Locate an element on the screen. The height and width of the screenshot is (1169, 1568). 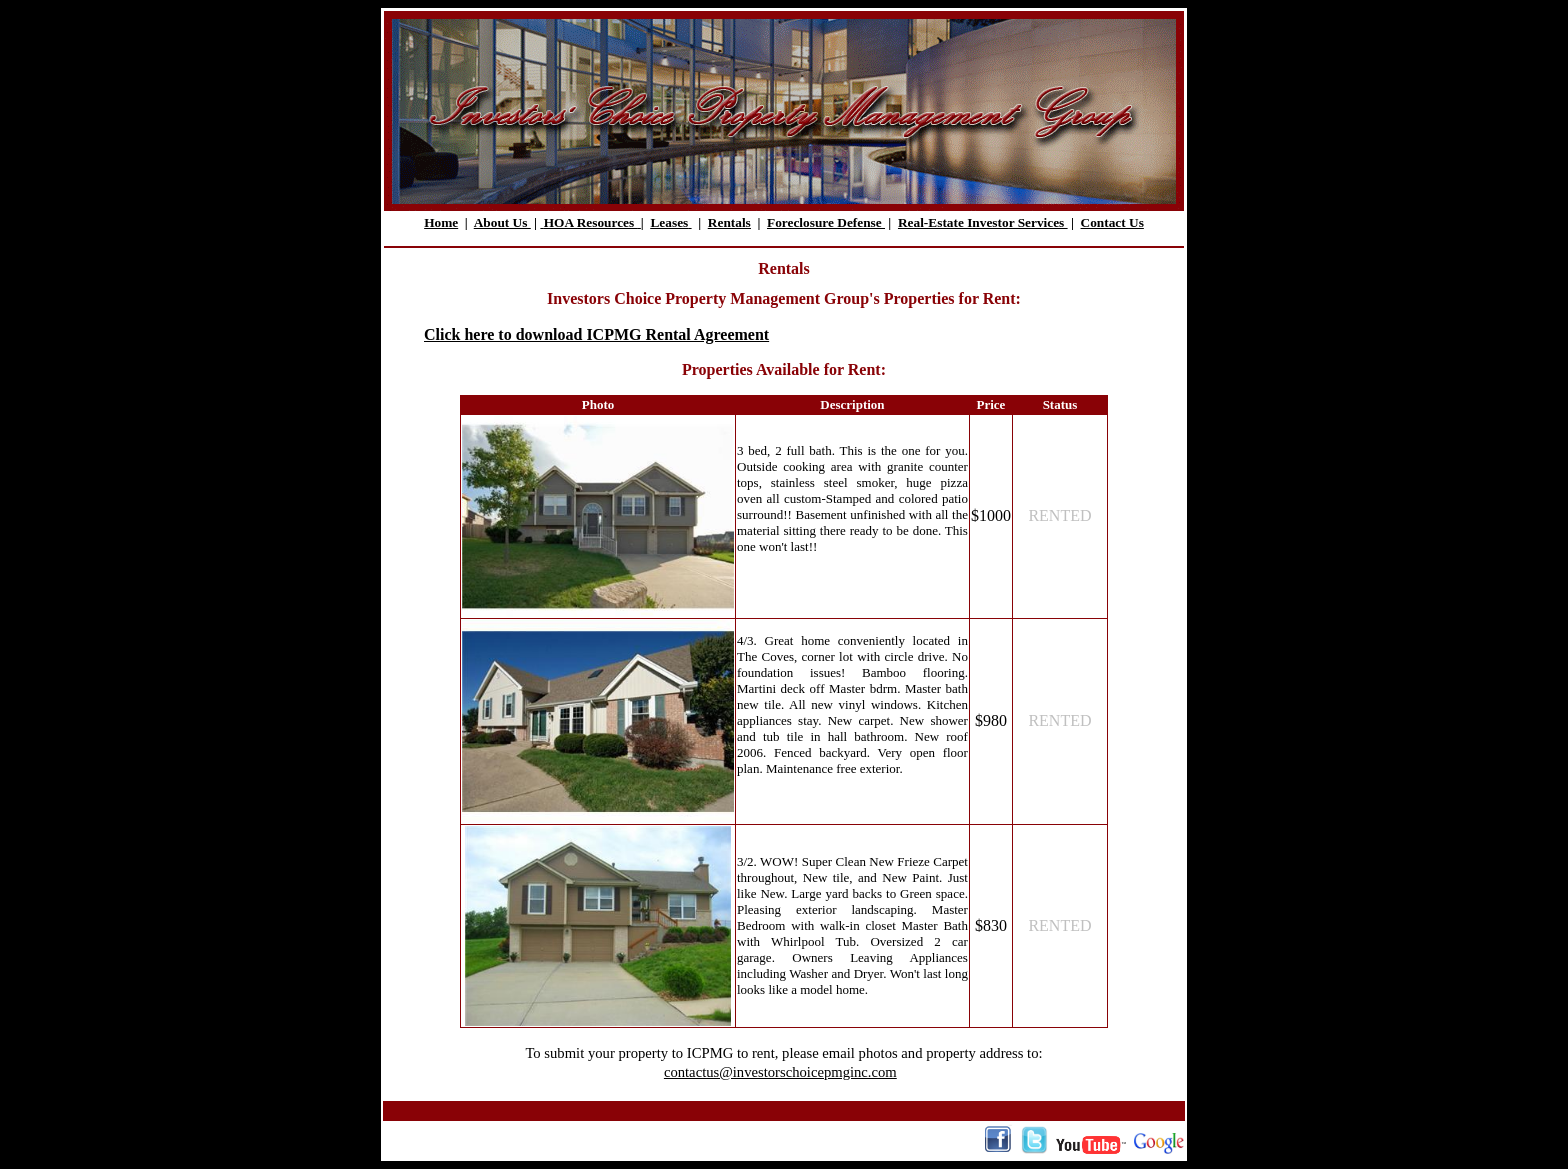
Real-Estate Investor Services is located at coordinates (983, 222).